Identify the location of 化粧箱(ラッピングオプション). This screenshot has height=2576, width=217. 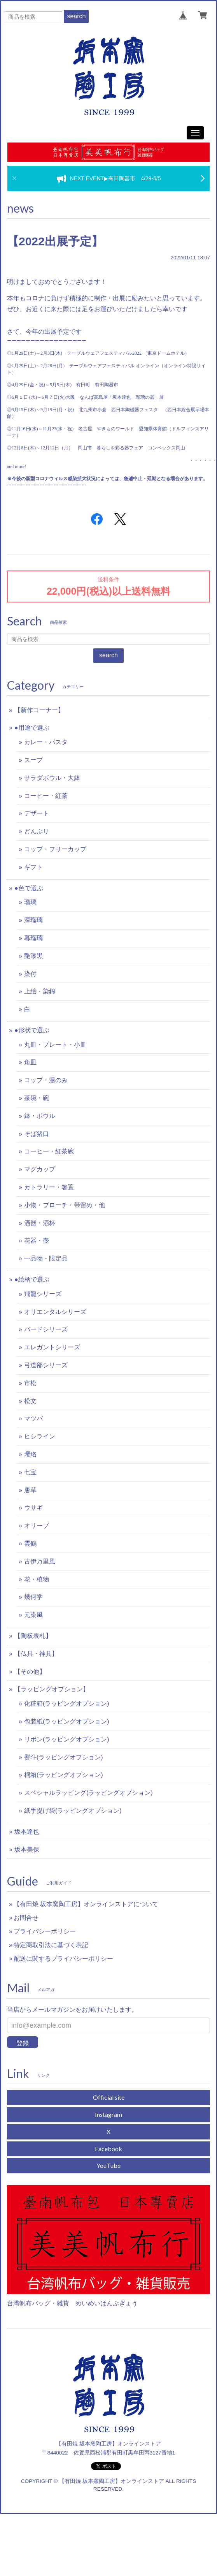
(66, 1703).